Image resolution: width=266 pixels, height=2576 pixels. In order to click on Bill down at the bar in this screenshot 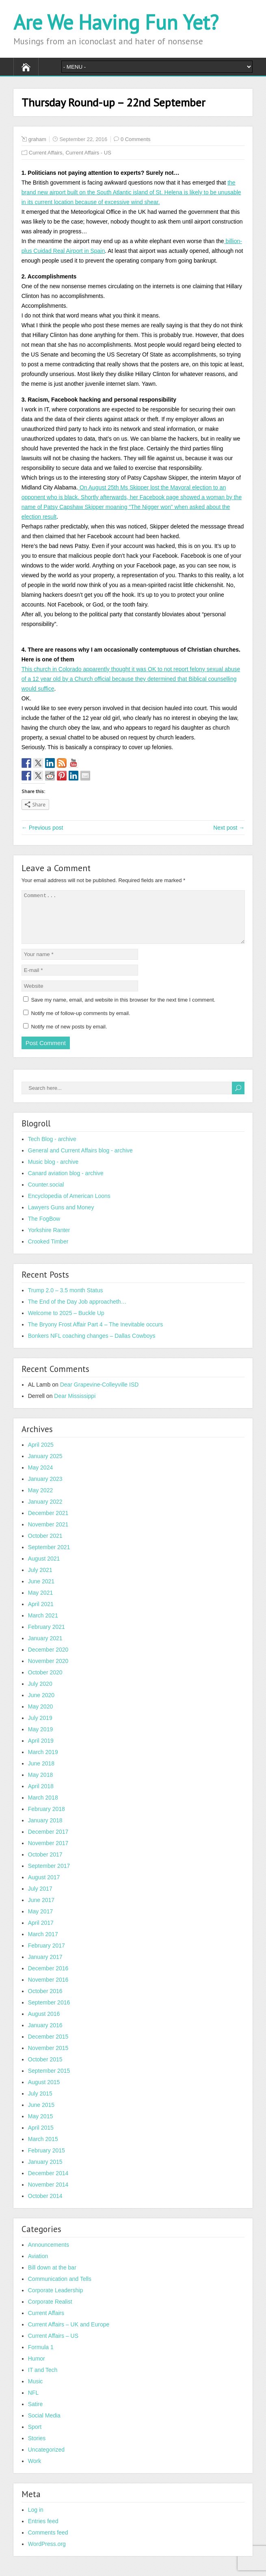, I will do `click(52, 2277)`.